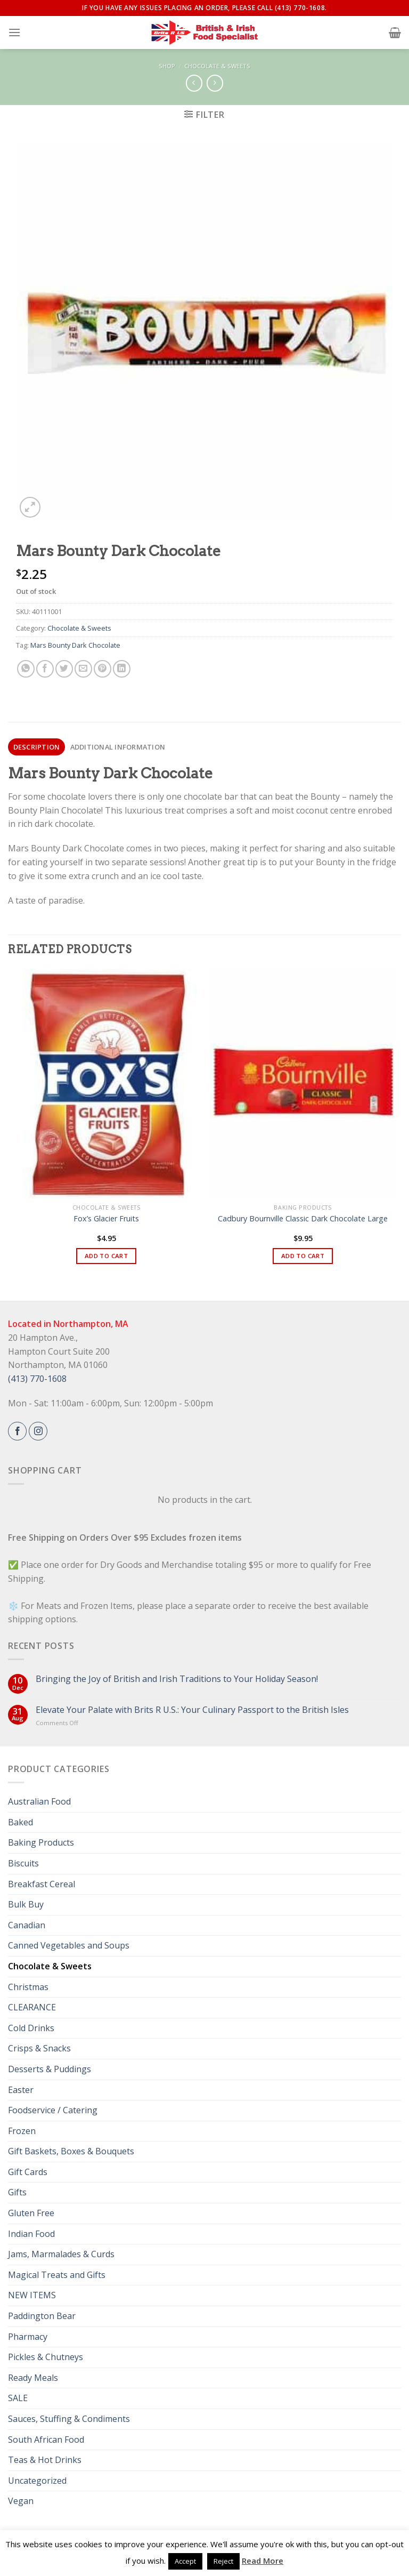 The width and height of the screenshot is (409, 2576). What do you see at coordinates (167, 66) in the screenshot?
I see `Shop` at bounding box center [167, 66].